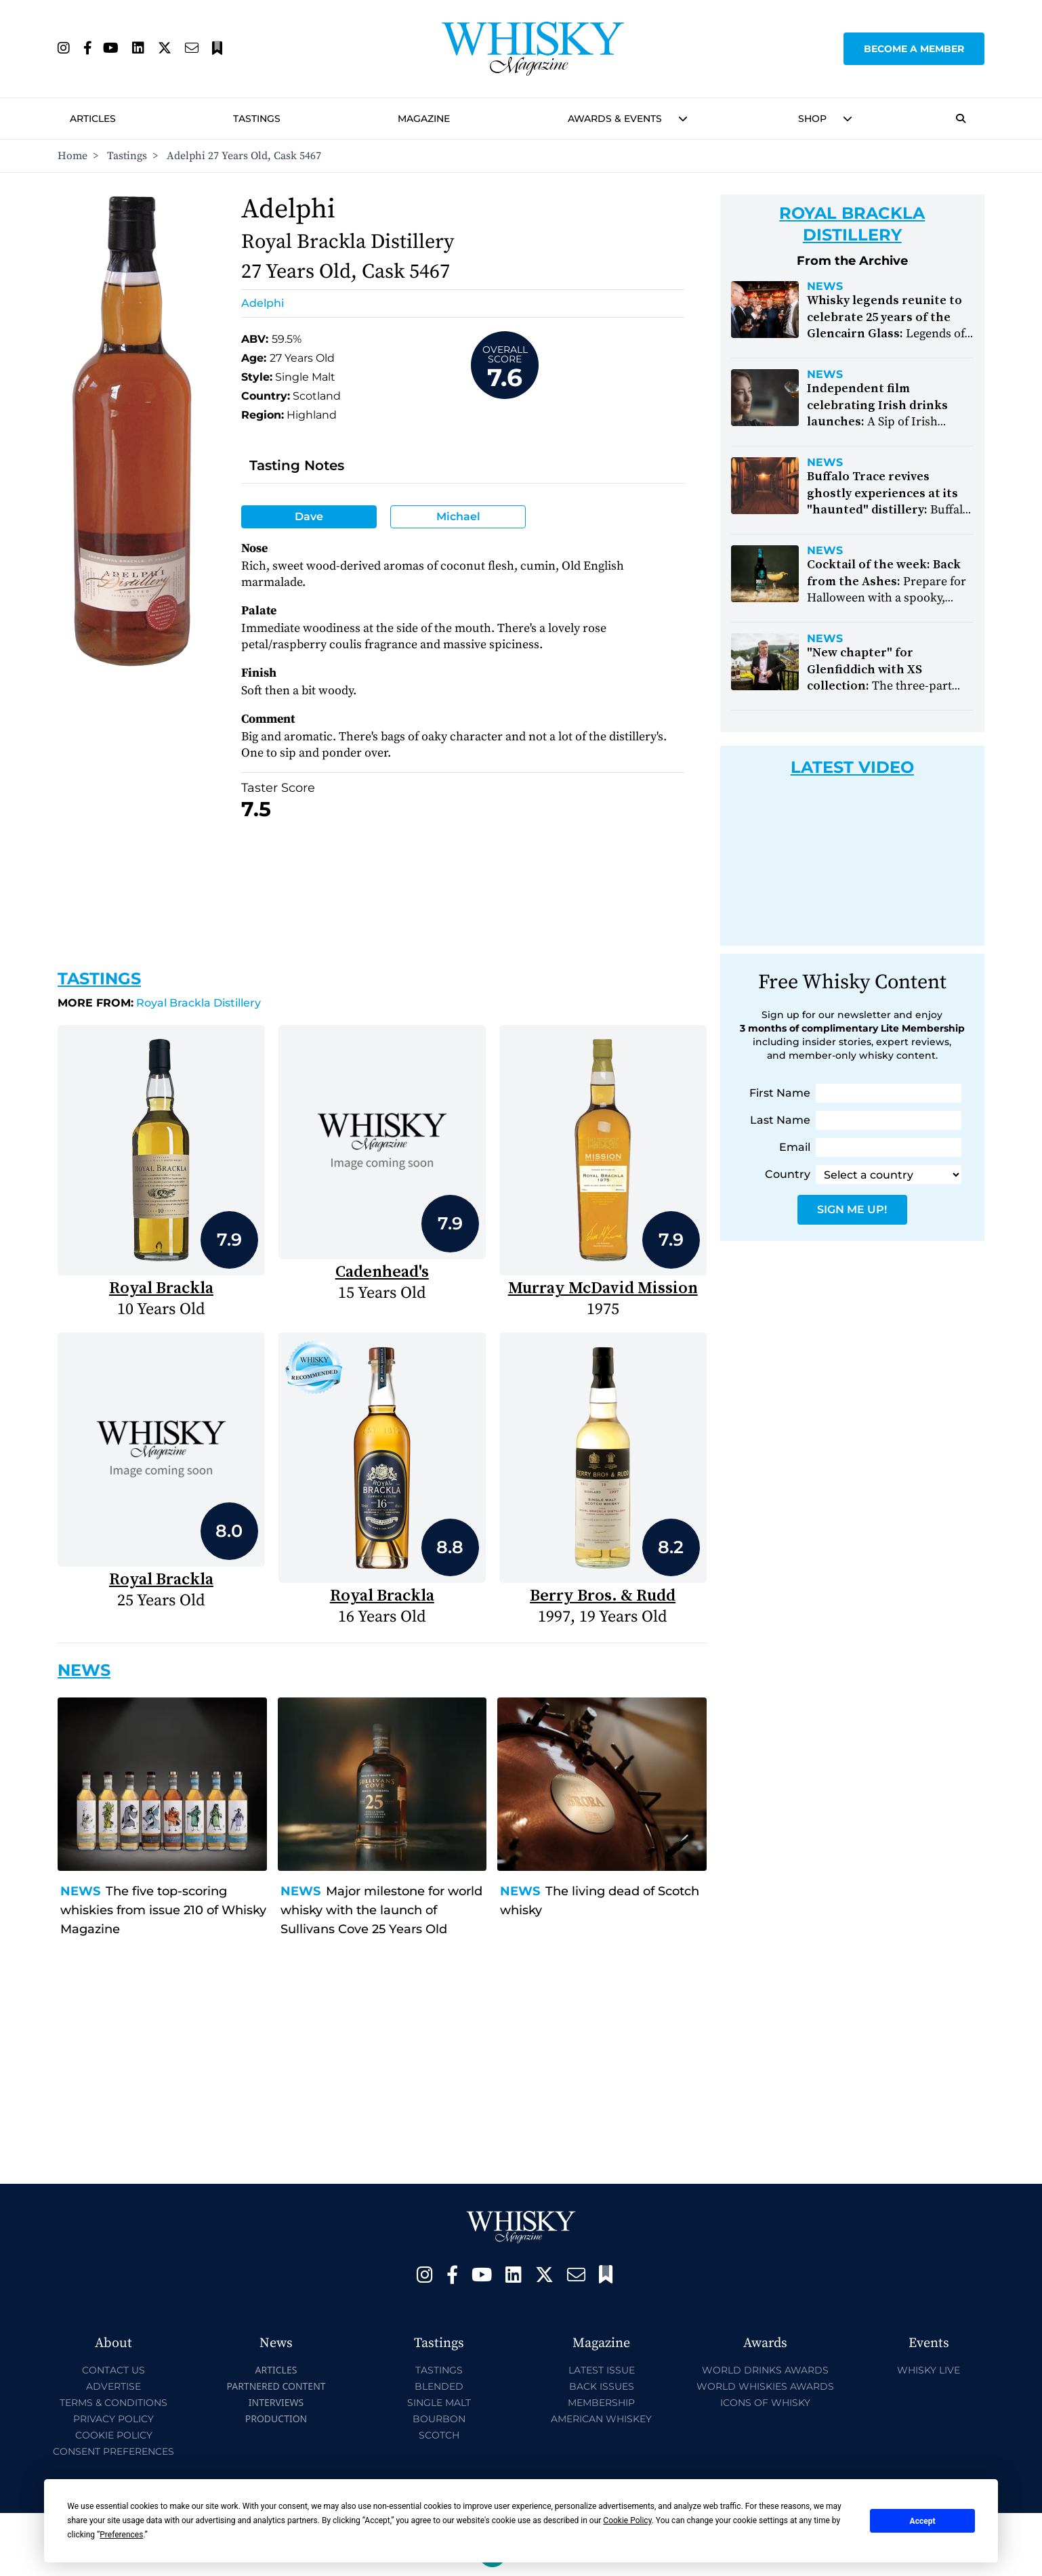 The image size is (1042, 2576). Describe the element at coordinates (794, 1147) in the screenshot. I see `Email` at that location.